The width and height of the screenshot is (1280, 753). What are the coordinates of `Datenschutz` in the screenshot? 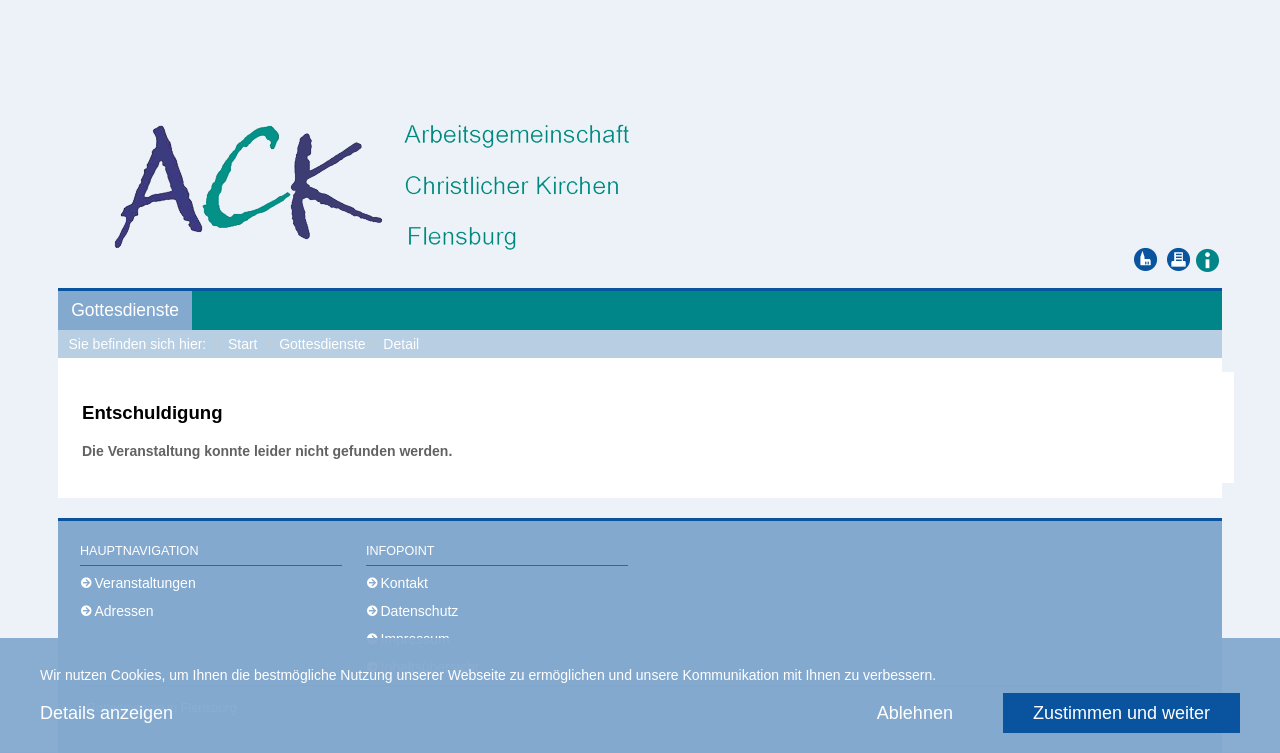 It's located at (420, 611).